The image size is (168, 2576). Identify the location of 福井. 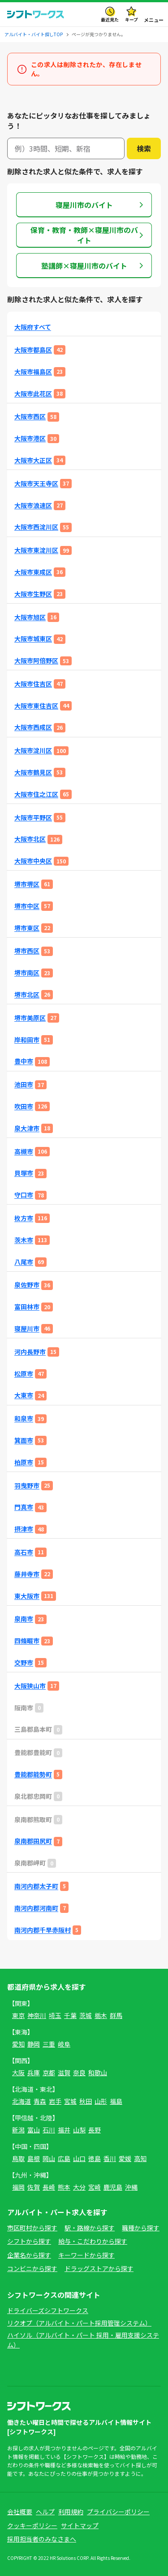
(64, 2129).